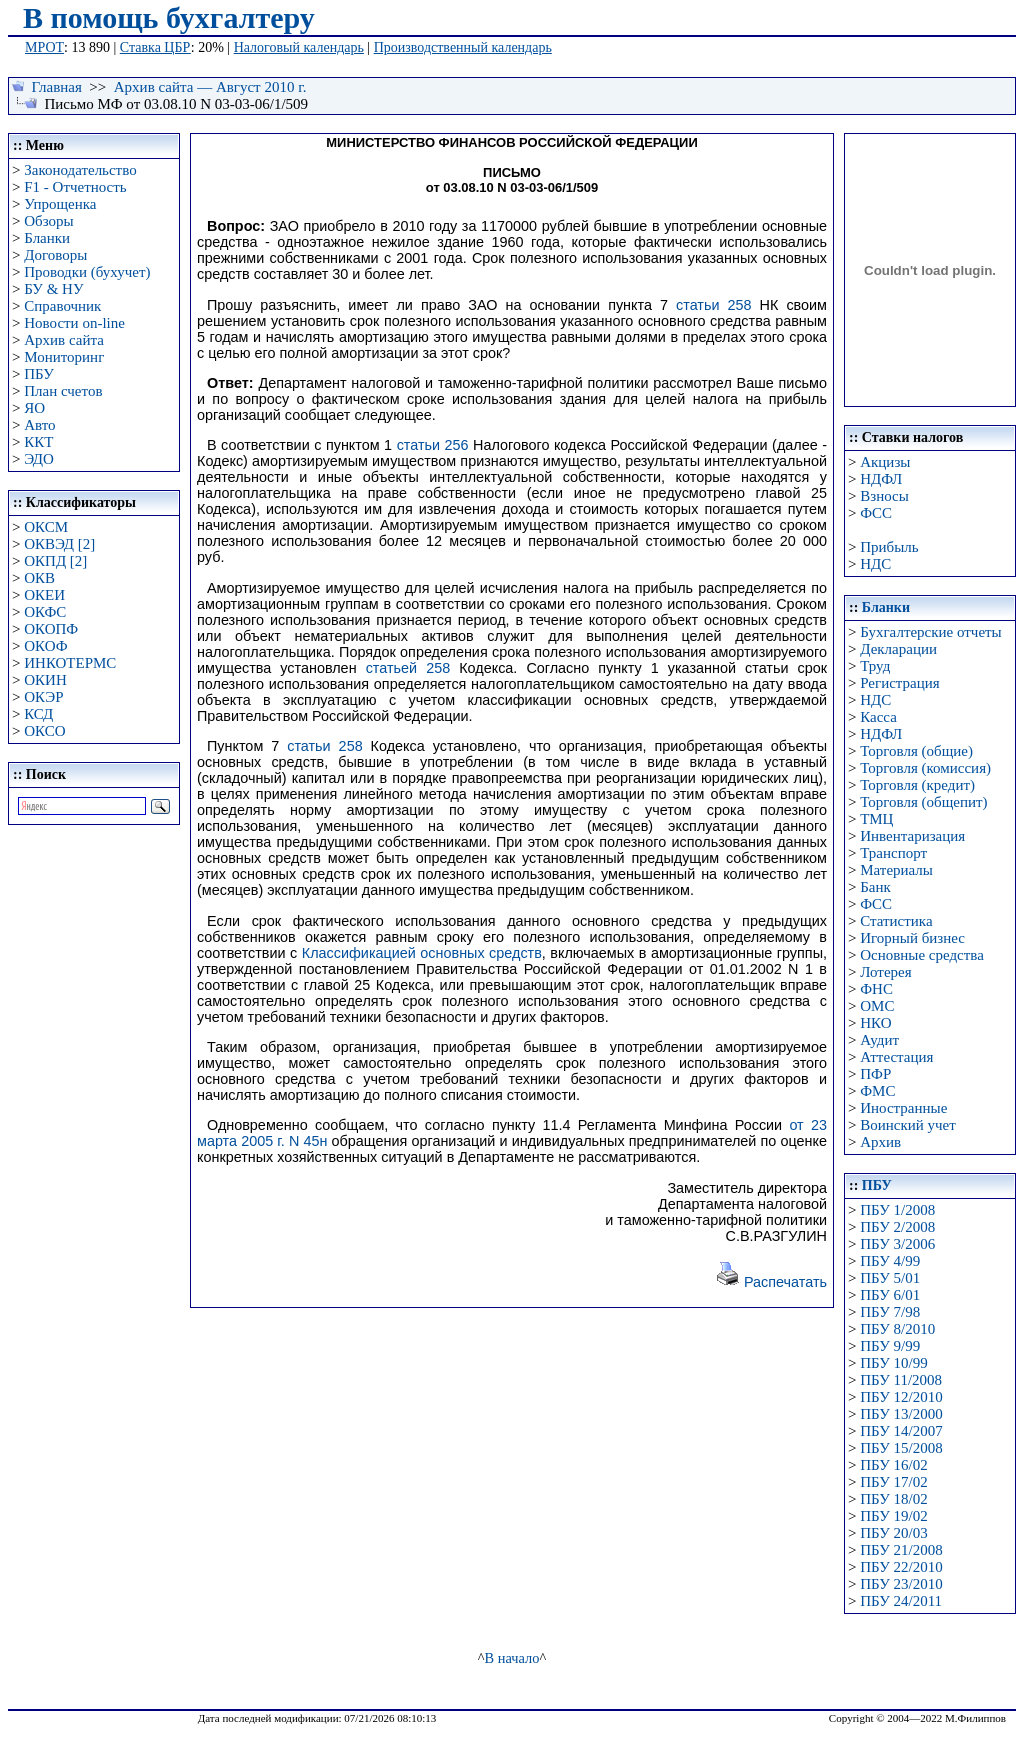 The height and width of the screenshot is (1762, 1024). What do you see at coordinates (45, 646) in the screenshot?
I see `ОКОФ` at bounding box center [45, 646].